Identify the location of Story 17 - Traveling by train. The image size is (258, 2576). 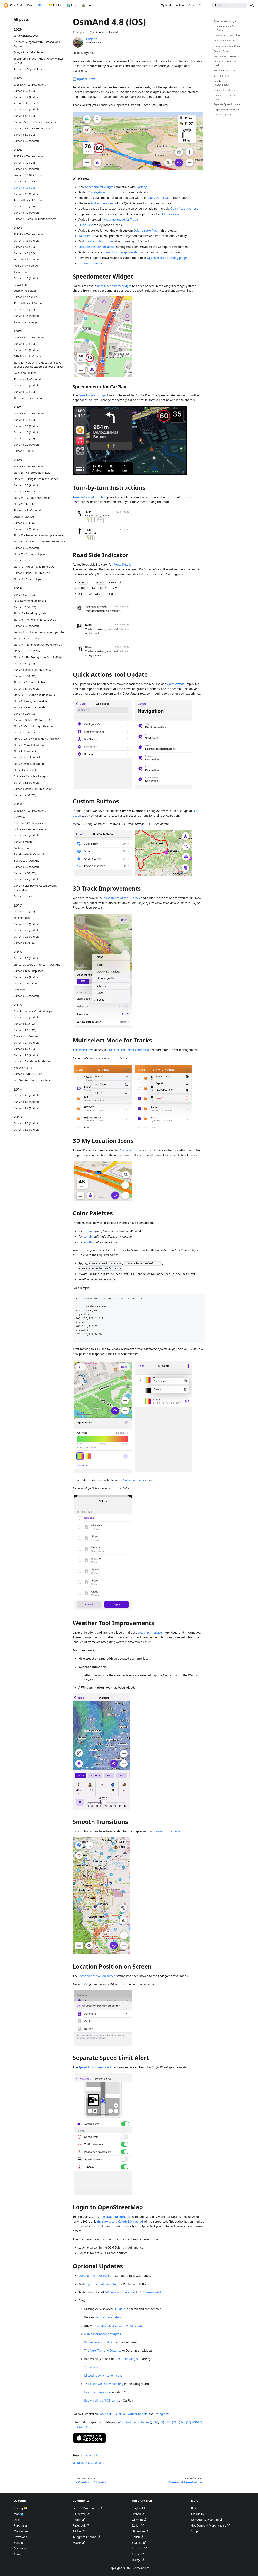
(30, 613).